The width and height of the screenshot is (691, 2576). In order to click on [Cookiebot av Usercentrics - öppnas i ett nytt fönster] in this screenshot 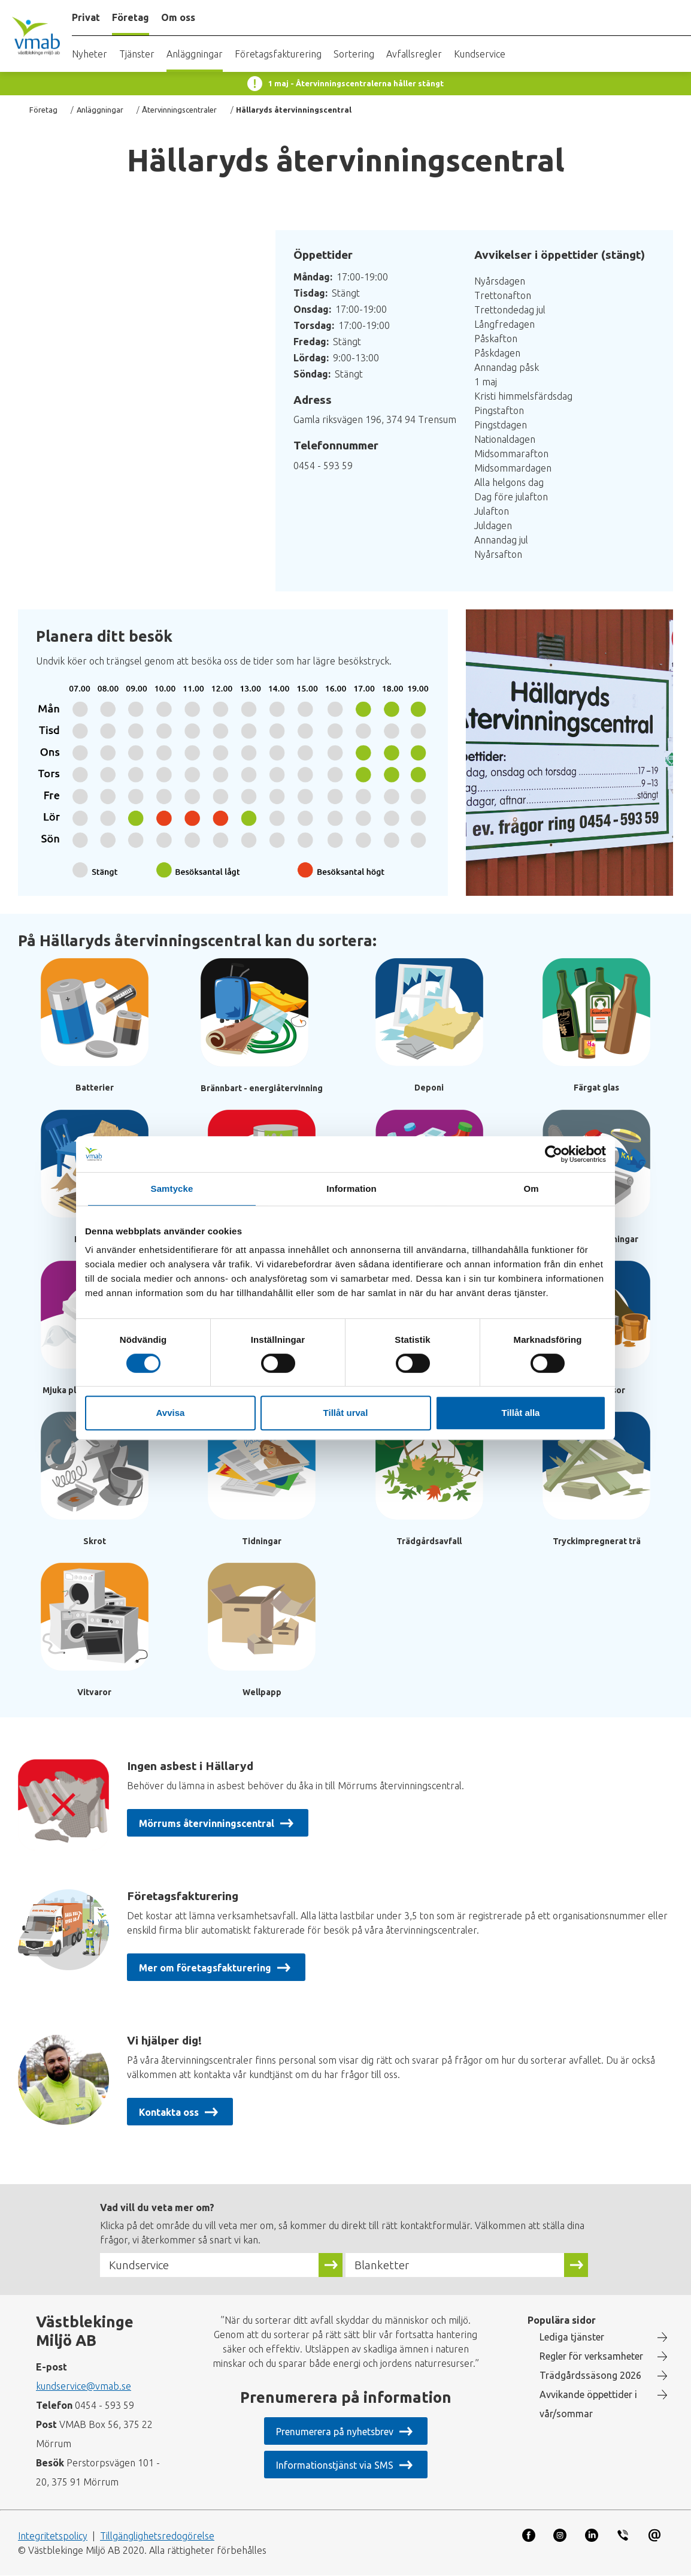, I will do `click(553, 1154)`.